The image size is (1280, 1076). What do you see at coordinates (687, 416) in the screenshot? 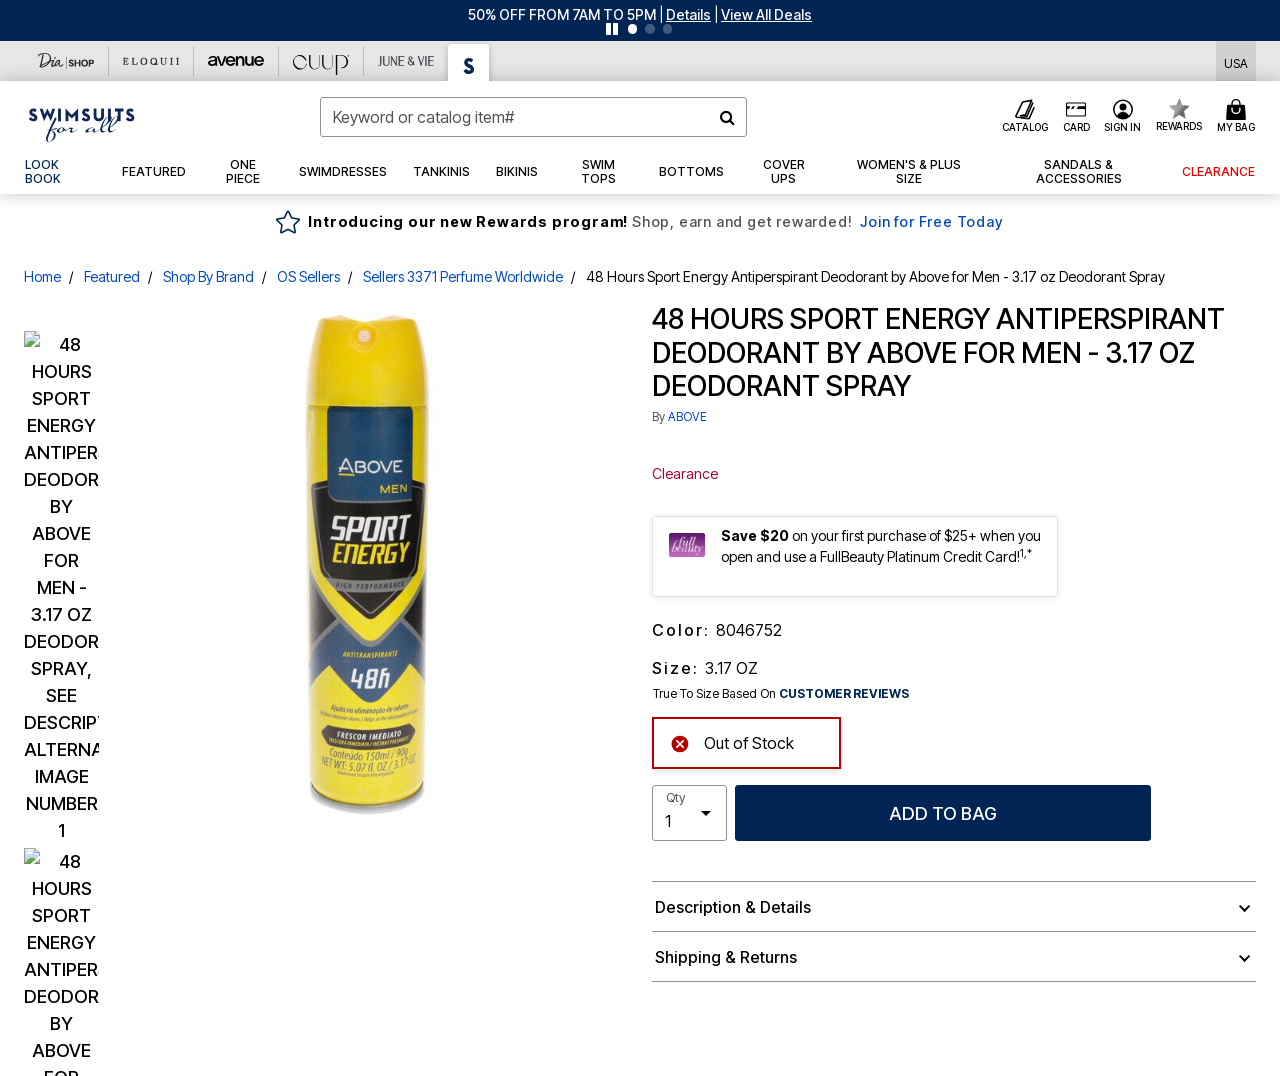
I see `ABOVE` at bounding box center [687, 416].